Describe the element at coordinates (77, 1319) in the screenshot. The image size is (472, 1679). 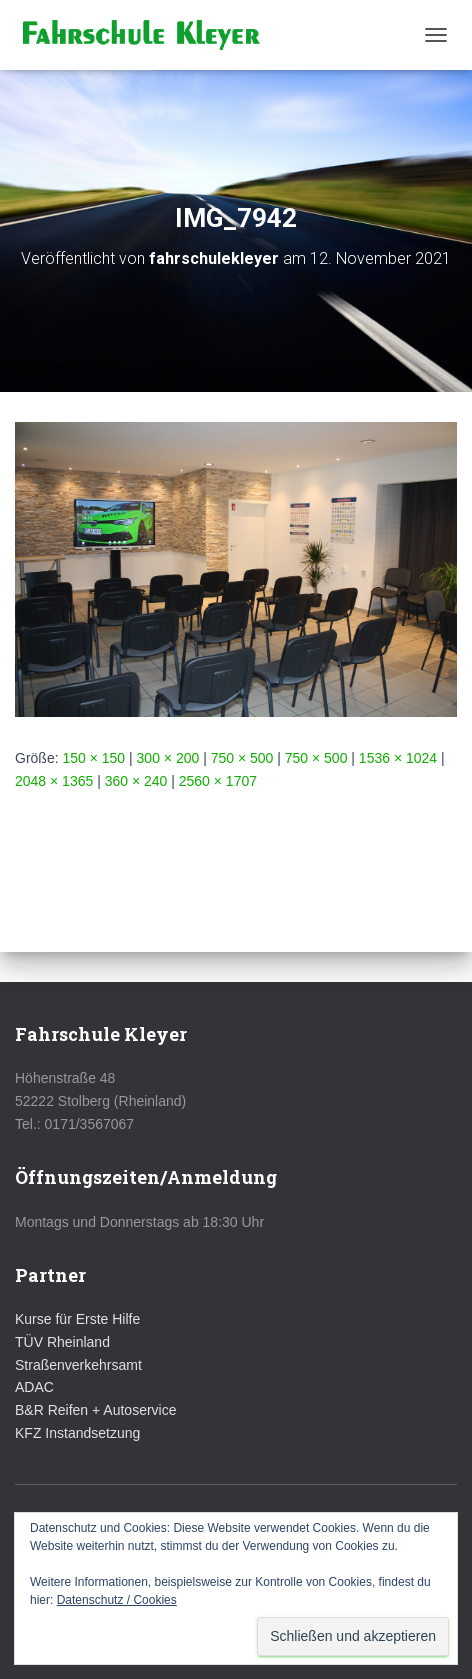
I see `Kurse für Erste Hilfe` at that location.